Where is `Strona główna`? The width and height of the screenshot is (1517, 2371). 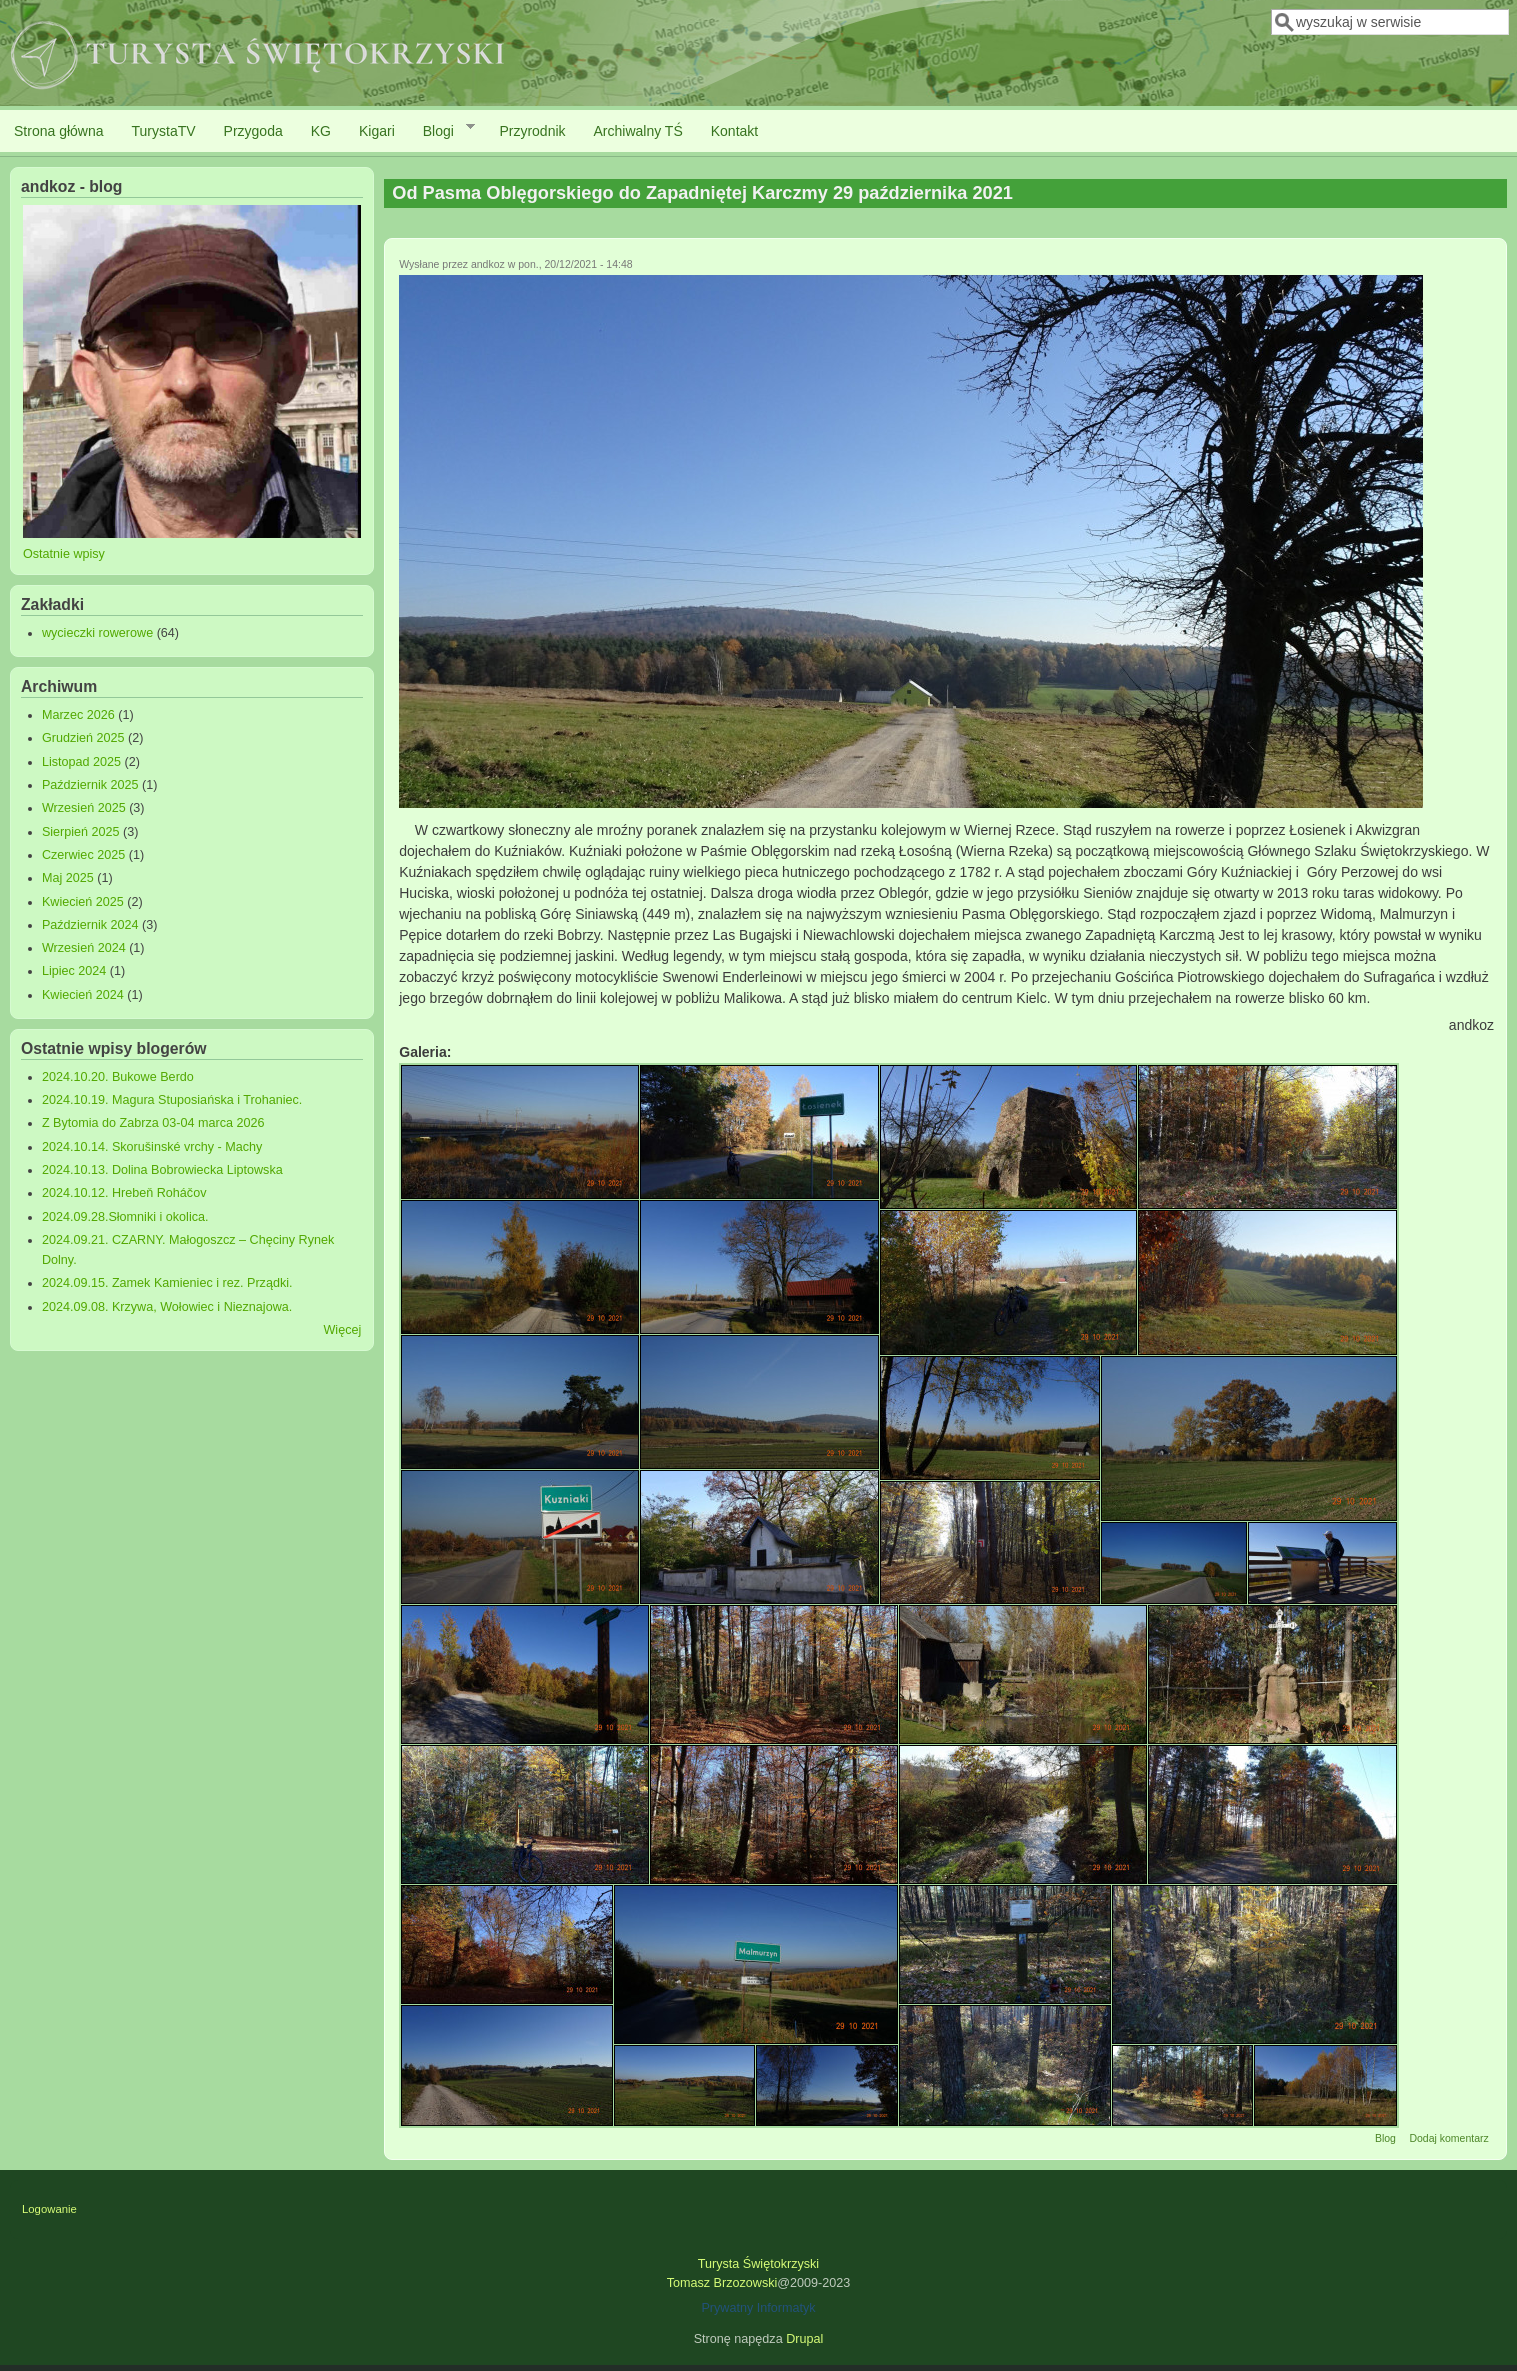
Strona główna is located at coordinates (59, 131).